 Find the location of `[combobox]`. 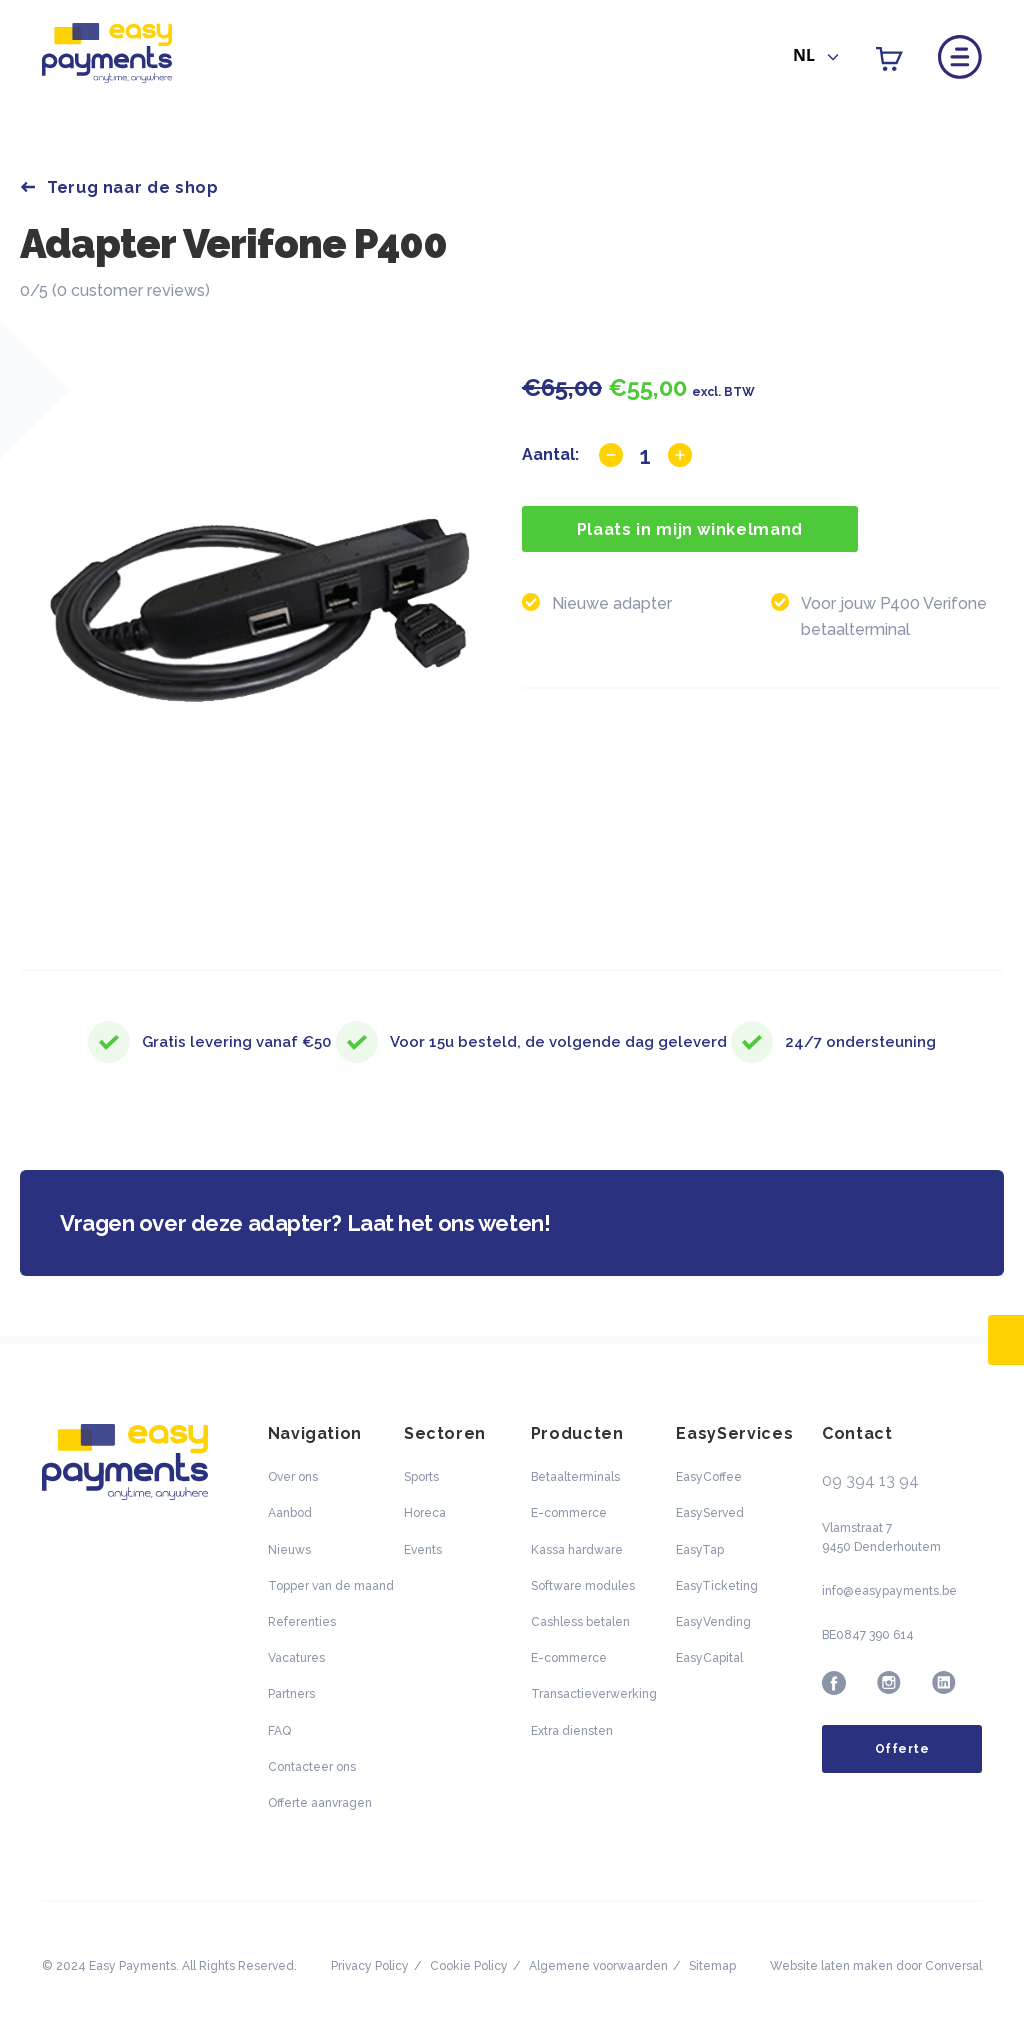

[combobox] is located at coordinates (816, 58).